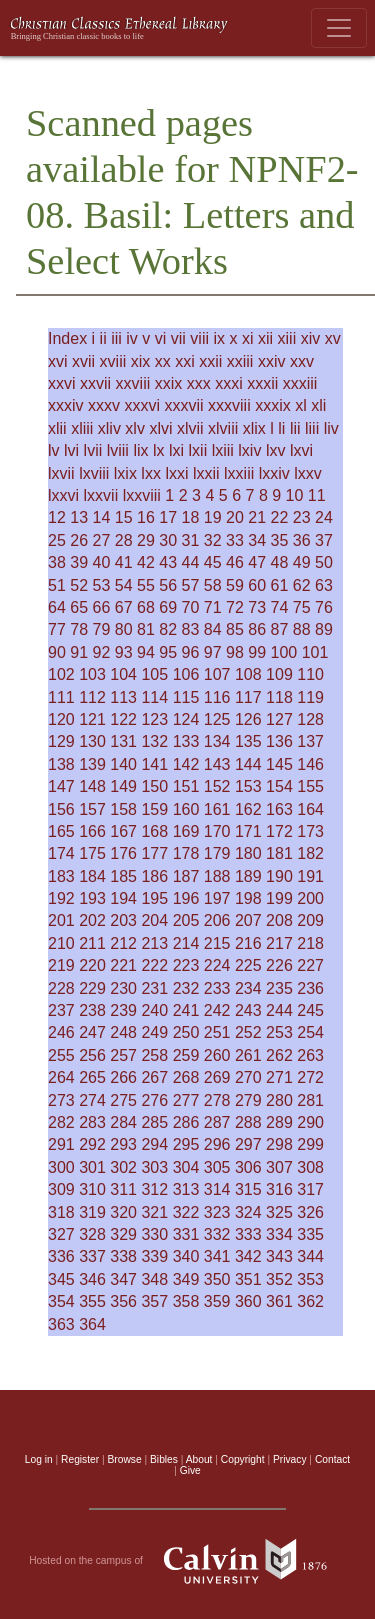  I want to click on 120, so click(61, 719).